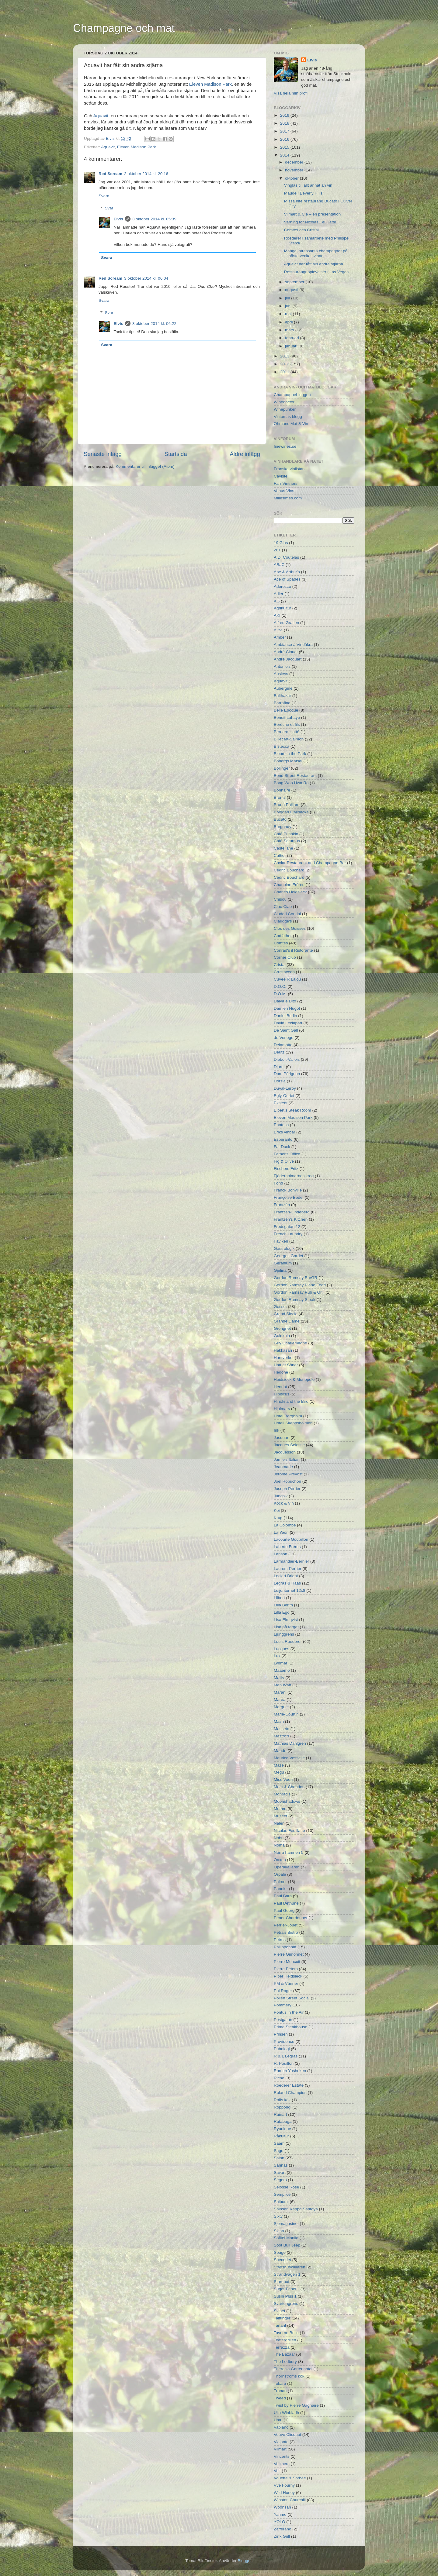 Image resolution: width=438 pixels, height=2576 pixels. What do you see at coordinates (282, 1408) in the screenshot?
I see `Hjalmars` at bounding box center [282, 1408].